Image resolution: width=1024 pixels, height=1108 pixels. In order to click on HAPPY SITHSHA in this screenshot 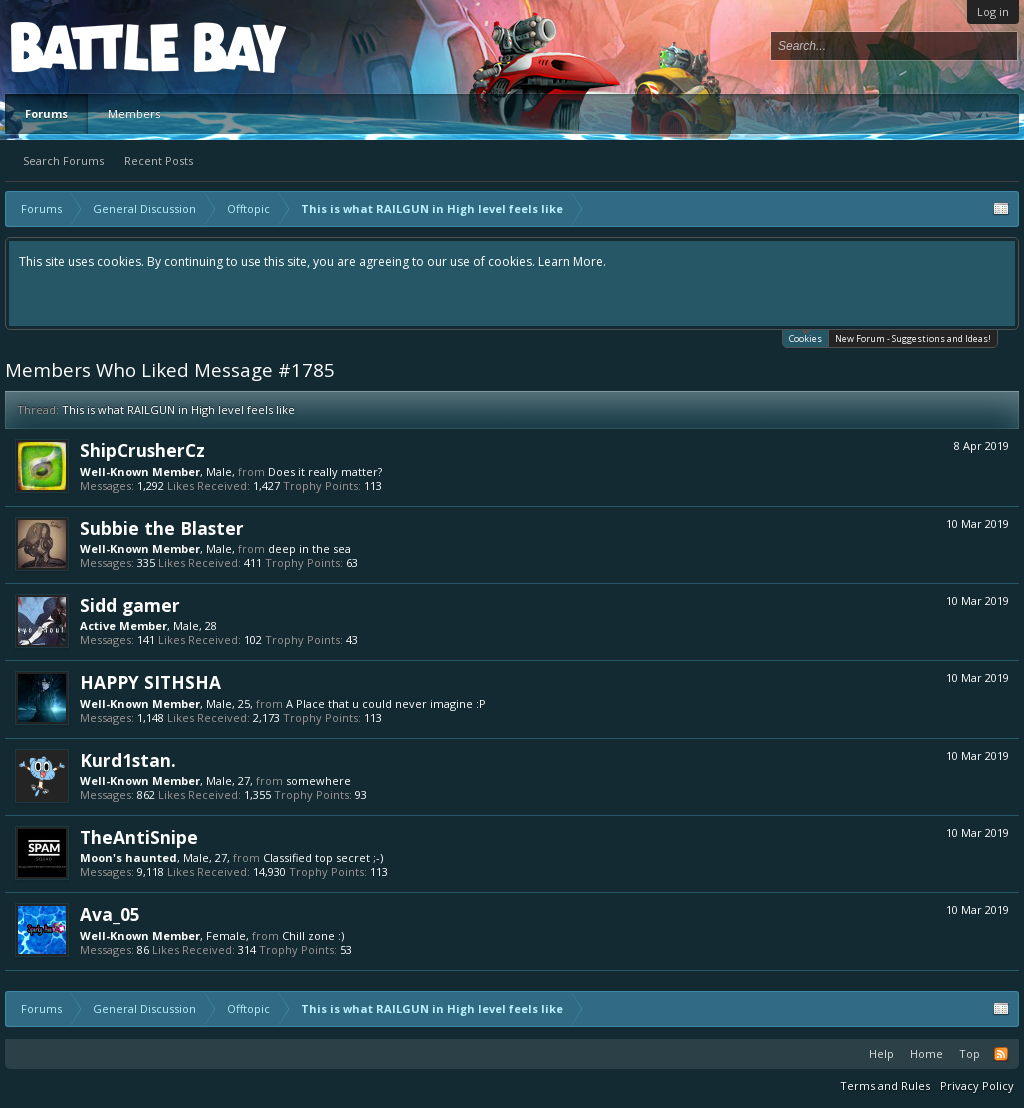, I will do `click(150, 682)`.